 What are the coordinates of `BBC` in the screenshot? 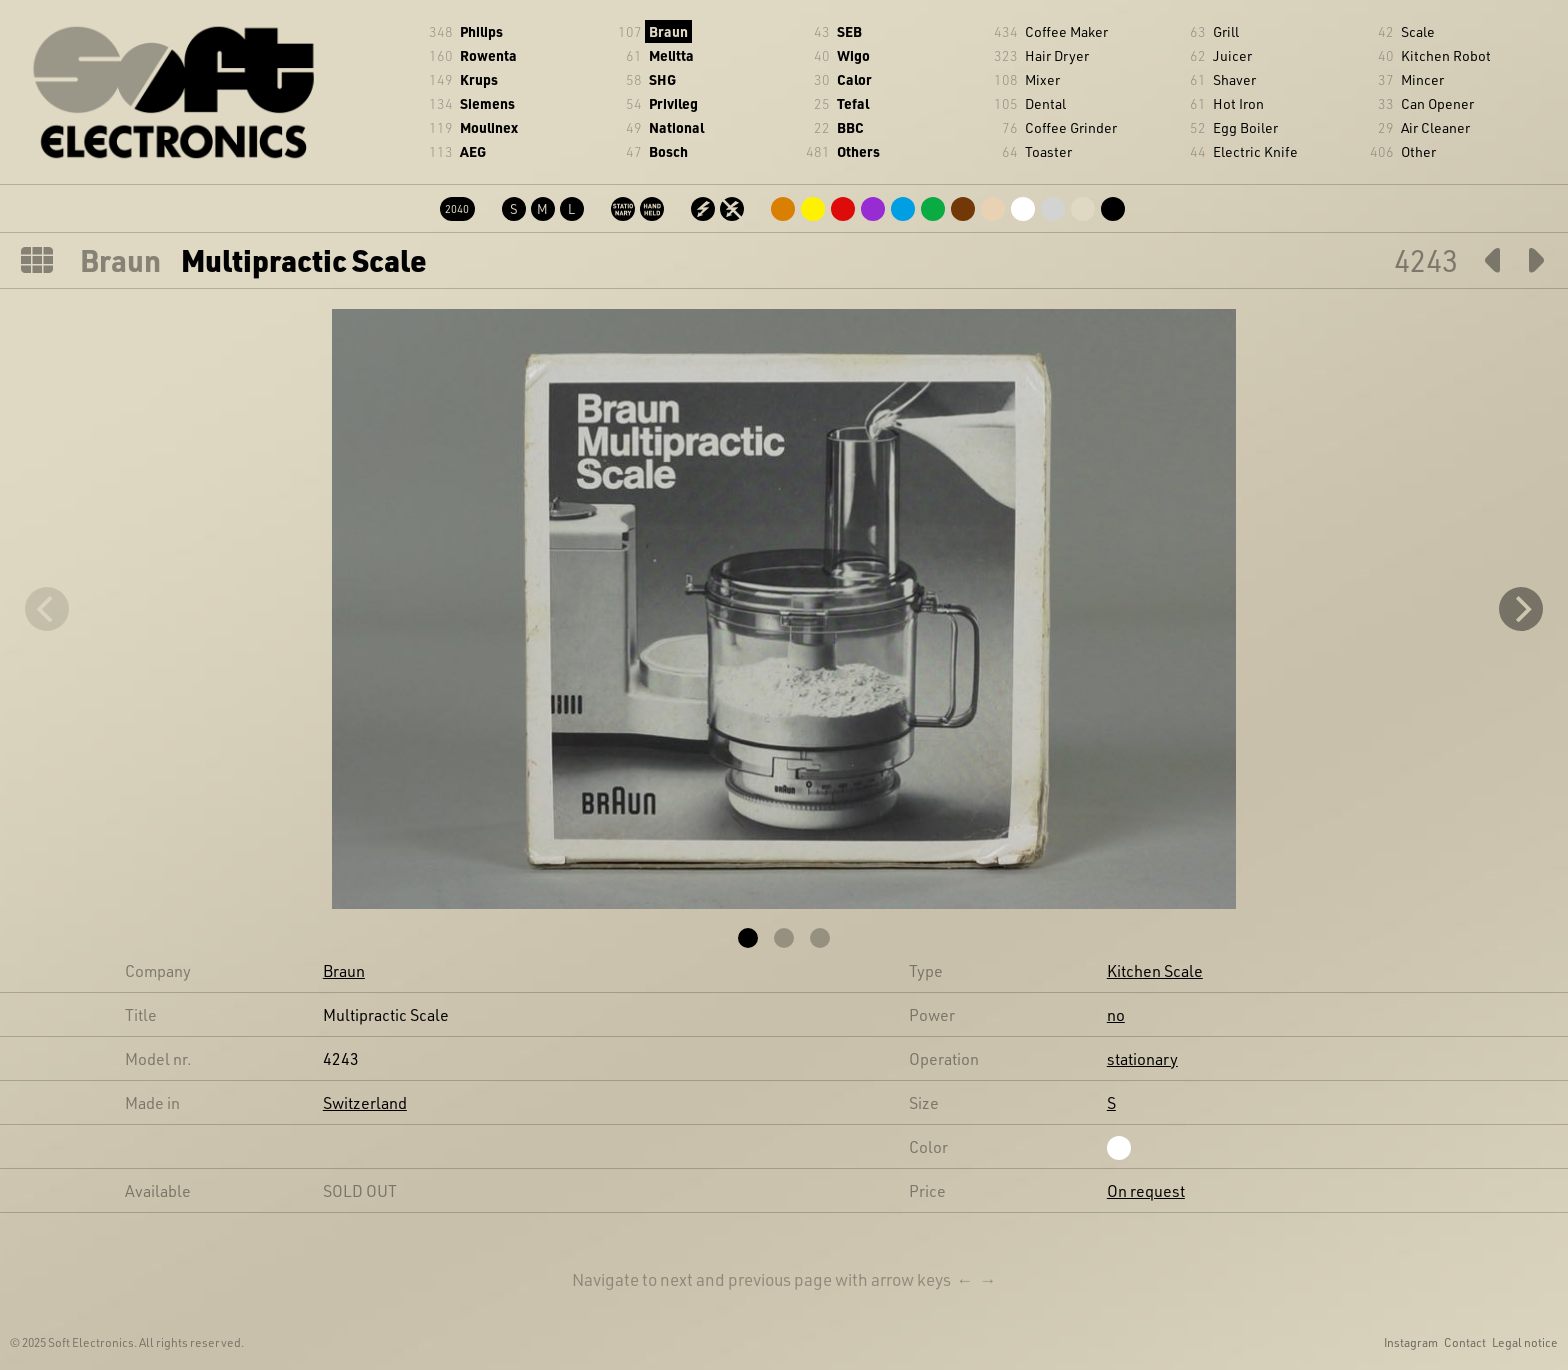 It's located at (850, 127).